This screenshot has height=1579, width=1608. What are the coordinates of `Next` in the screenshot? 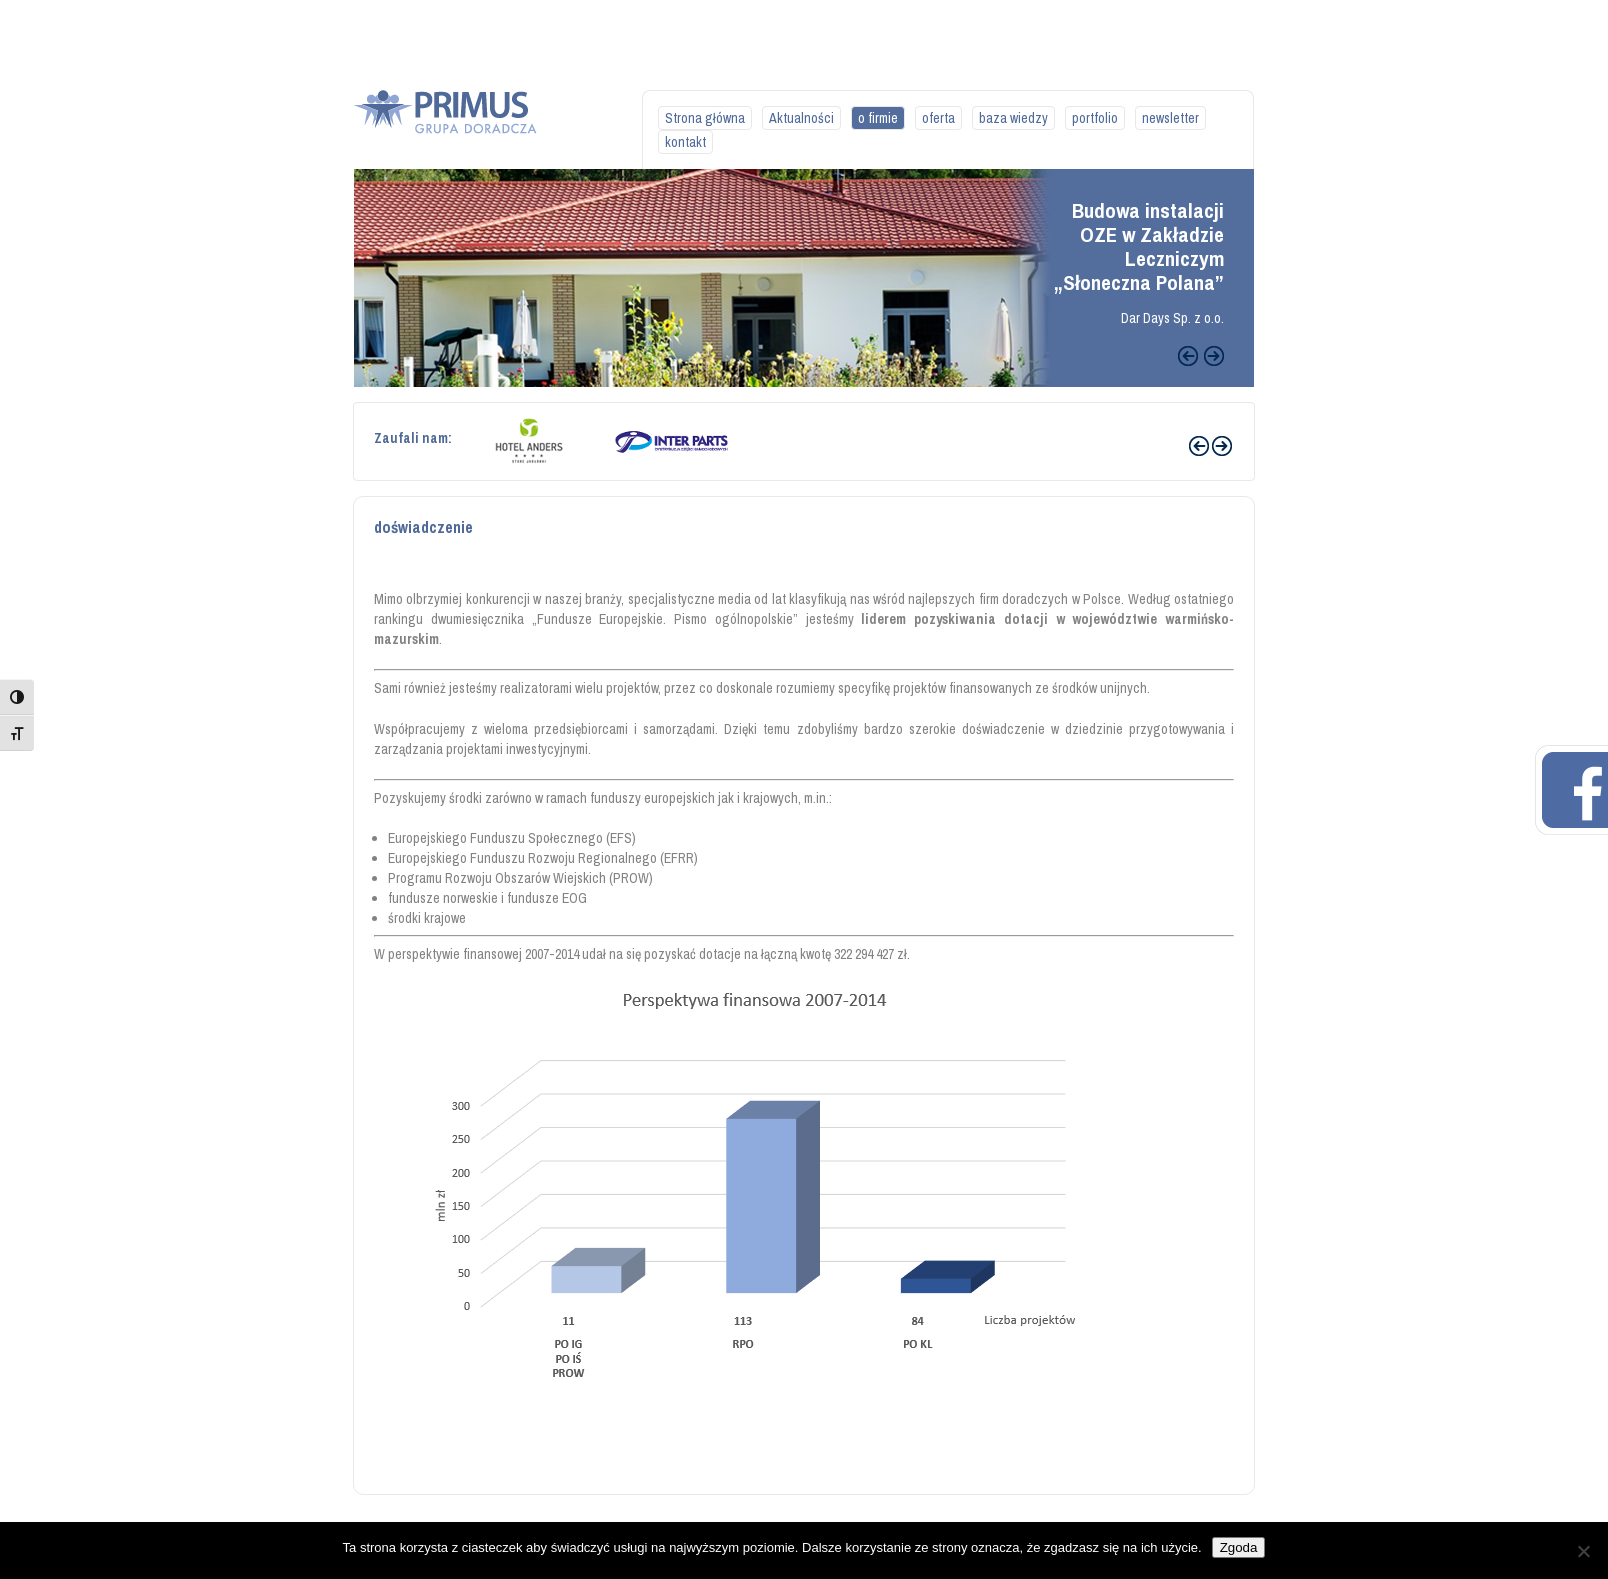 It's located at (1214, 356).